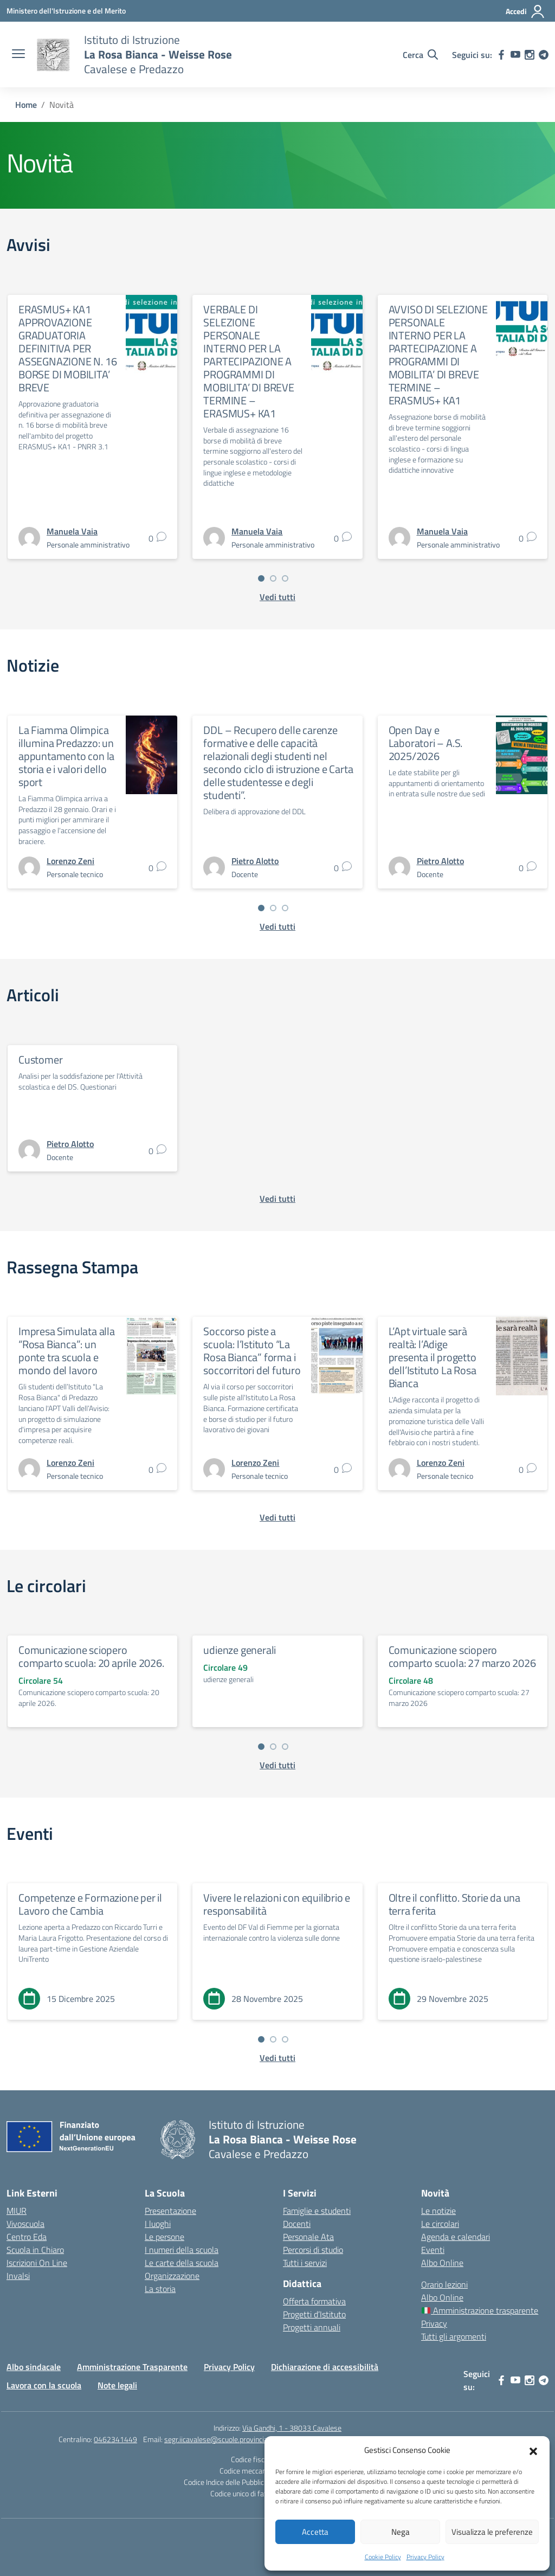 The image size is (555, 2576). What do you see at coordinates (17, 2210) in the screenshot?
I see `MIUR [Ministero dell’Istruzione – MIUR – link esterno – apertura nuova scheda]` at bounding box center [17, 2210].